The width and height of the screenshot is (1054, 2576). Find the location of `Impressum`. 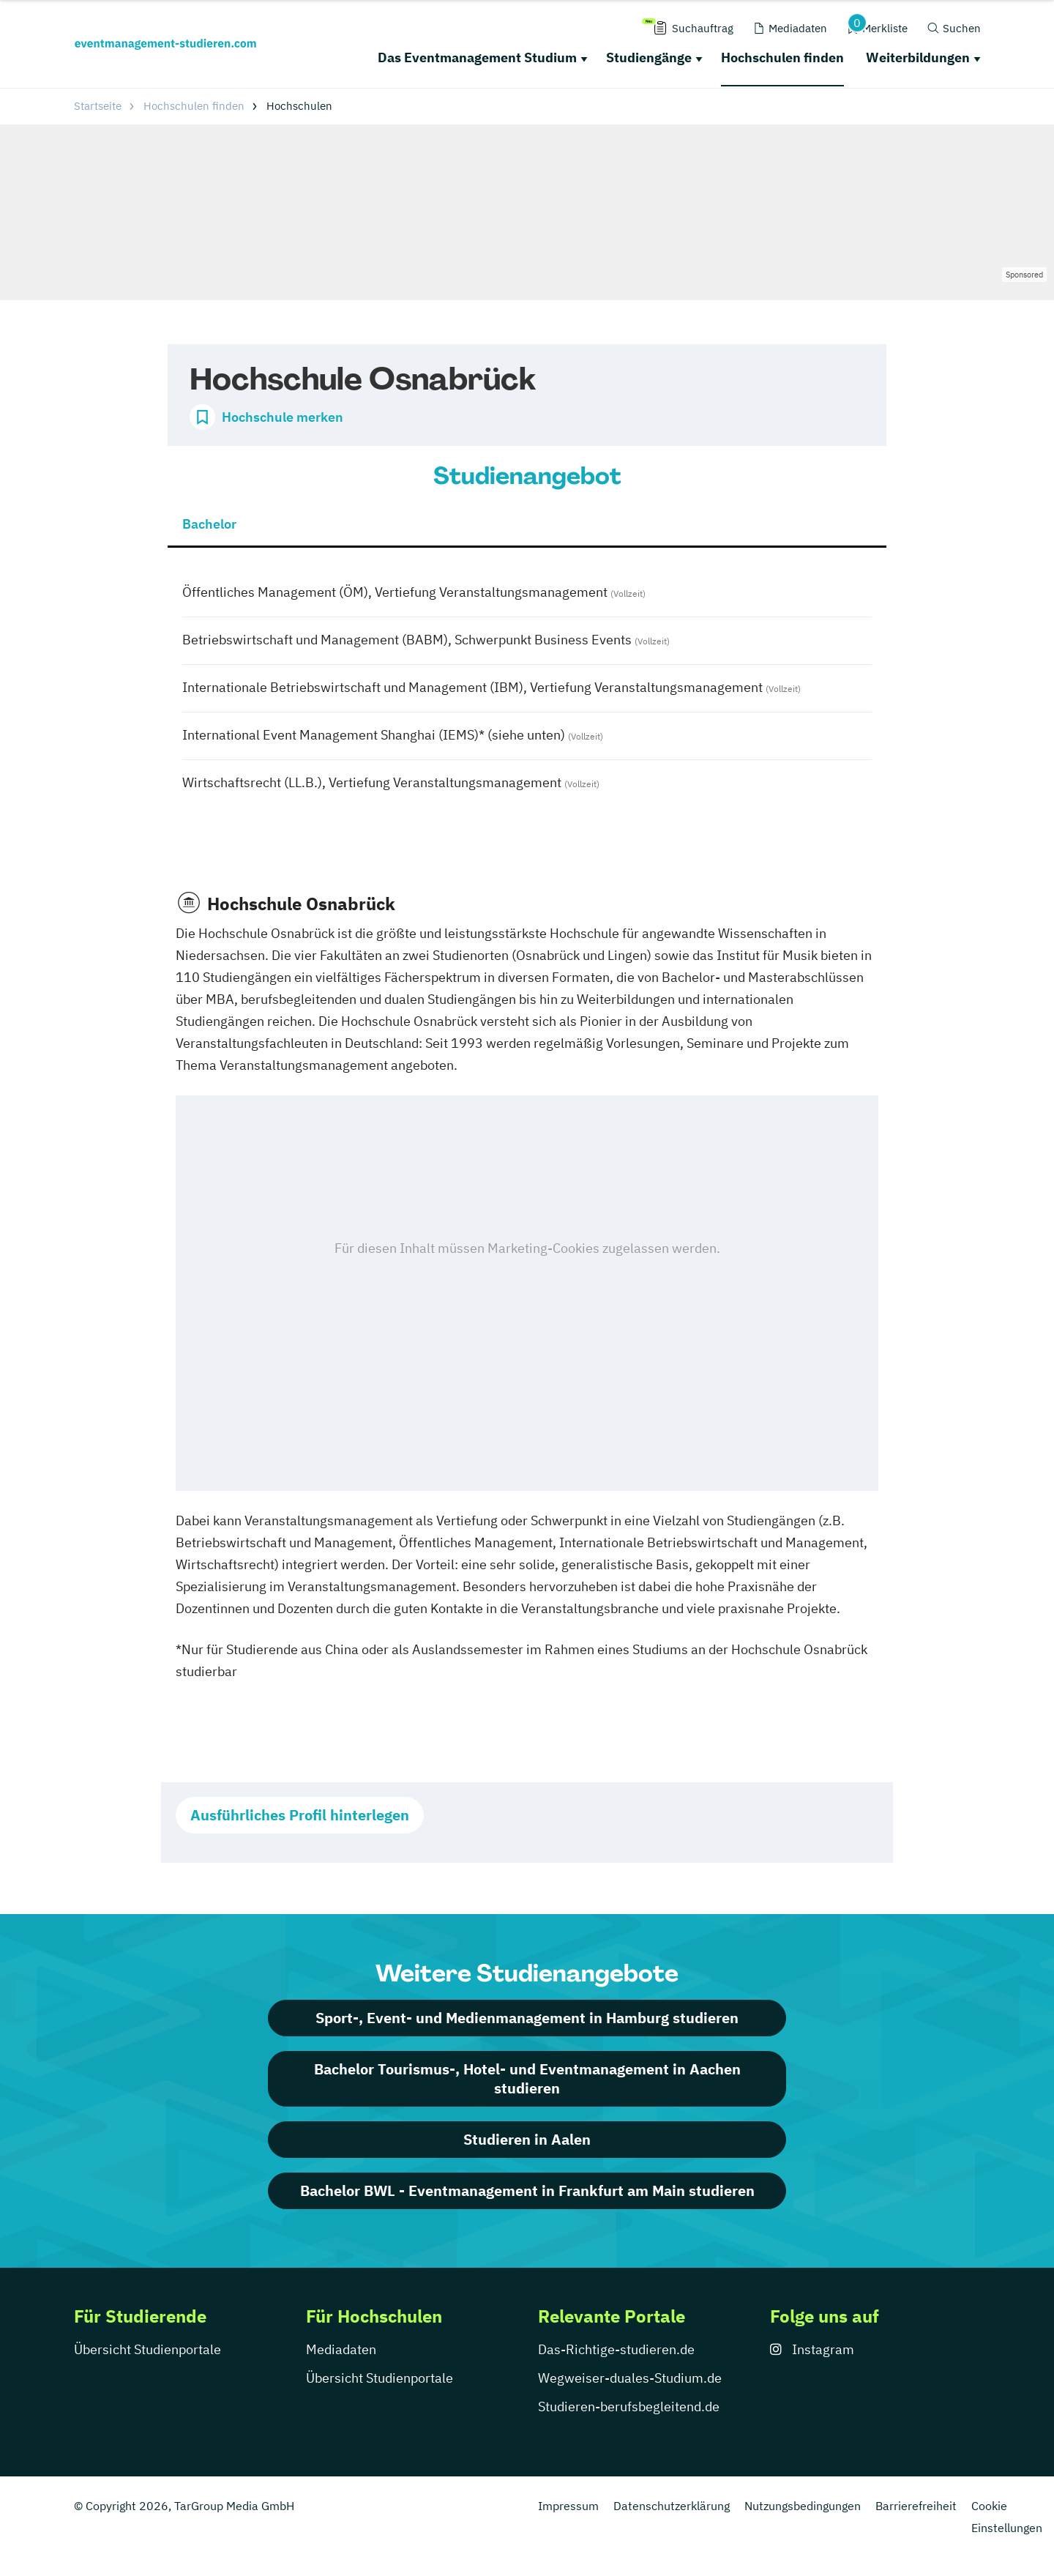

Impressum is located at coordinates (568, 2505).